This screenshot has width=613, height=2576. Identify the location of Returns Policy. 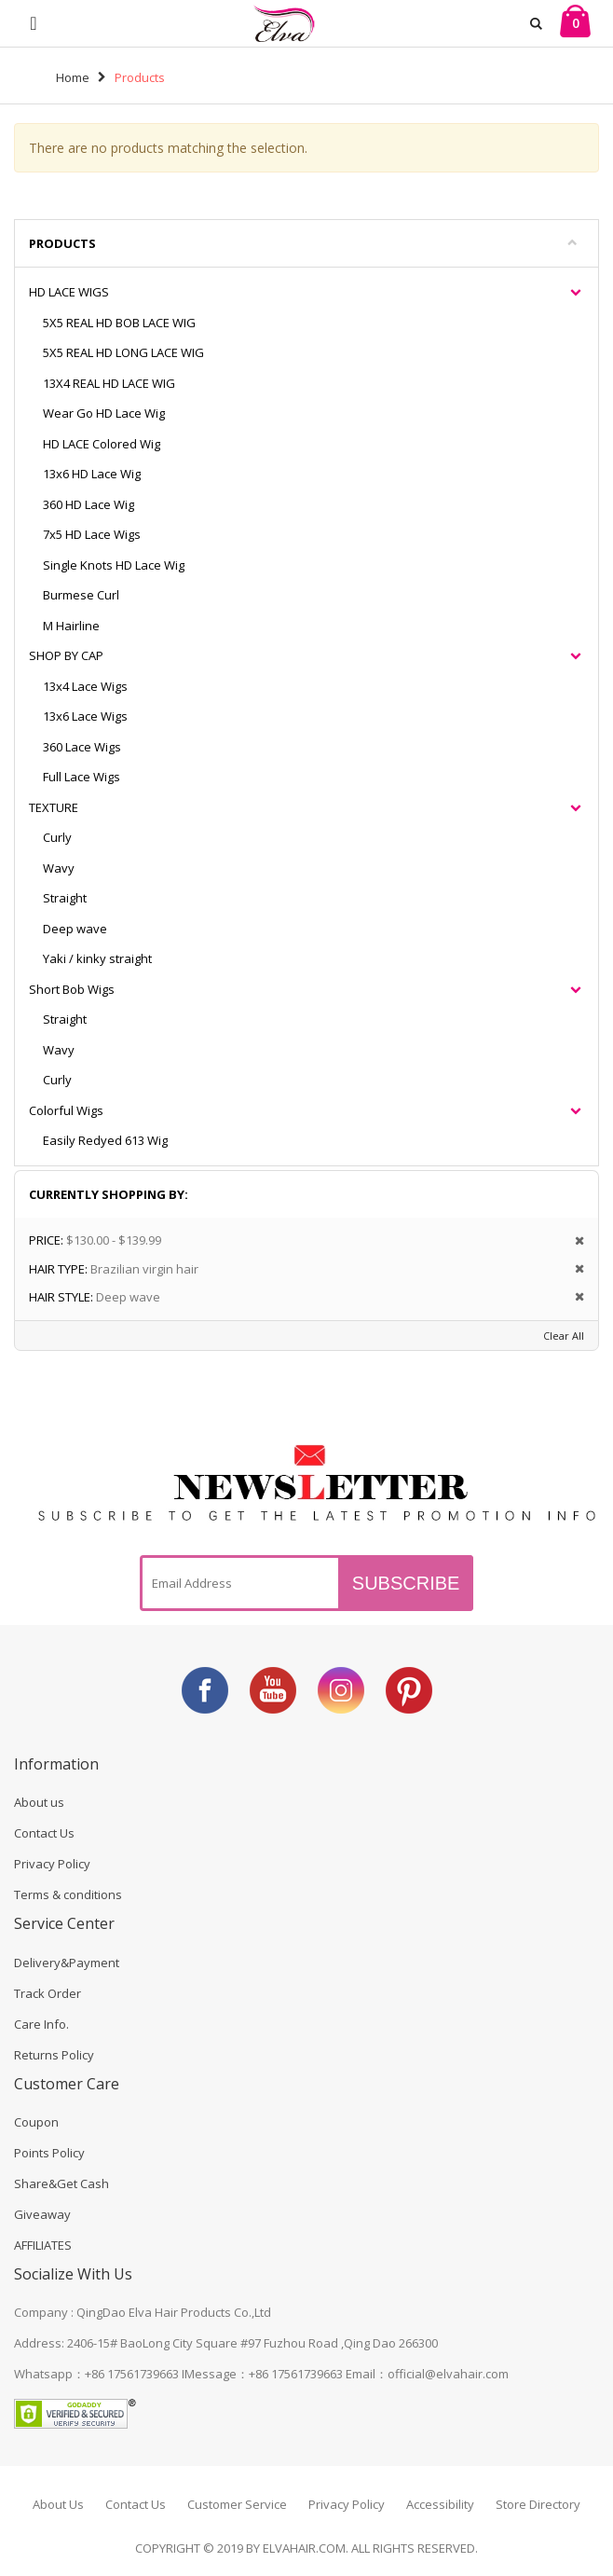
(54, 2054).